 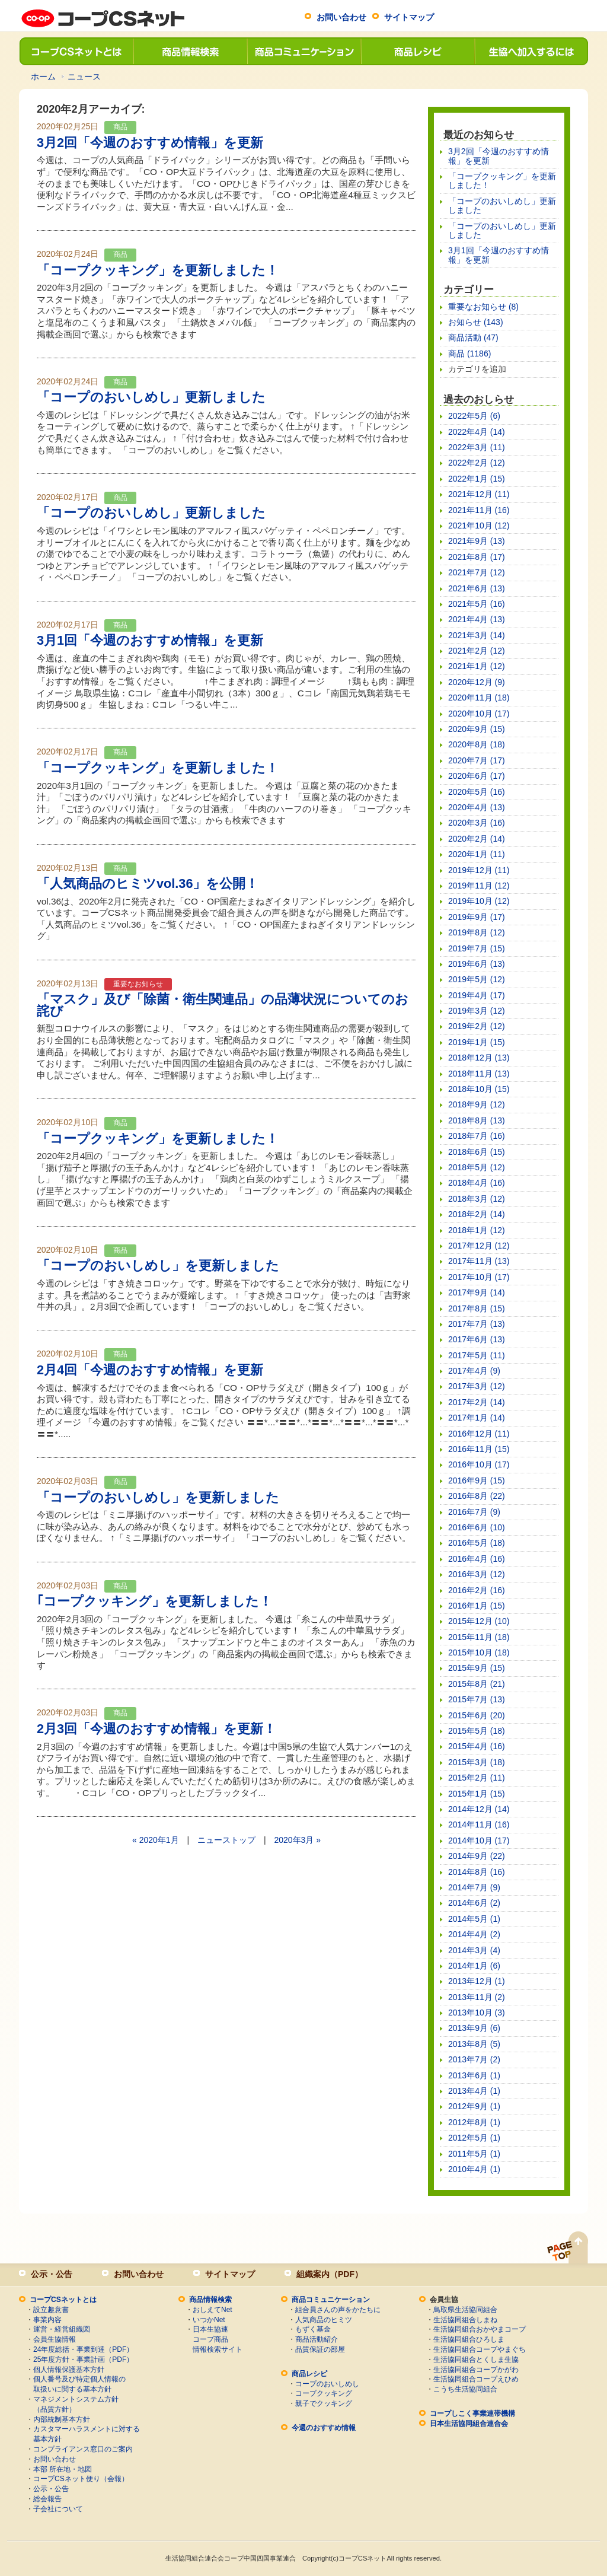 I want to click on 2021年5月 (16), so click(x=476, y=604).